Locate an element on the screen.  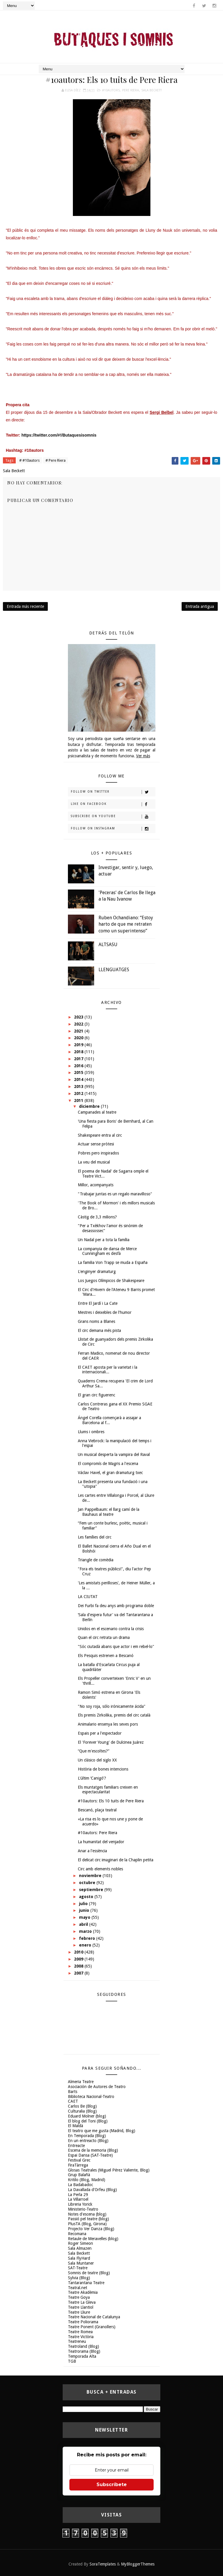
Václav Havel, el gran dramaturg txec is located at coordinates (110, 1472).